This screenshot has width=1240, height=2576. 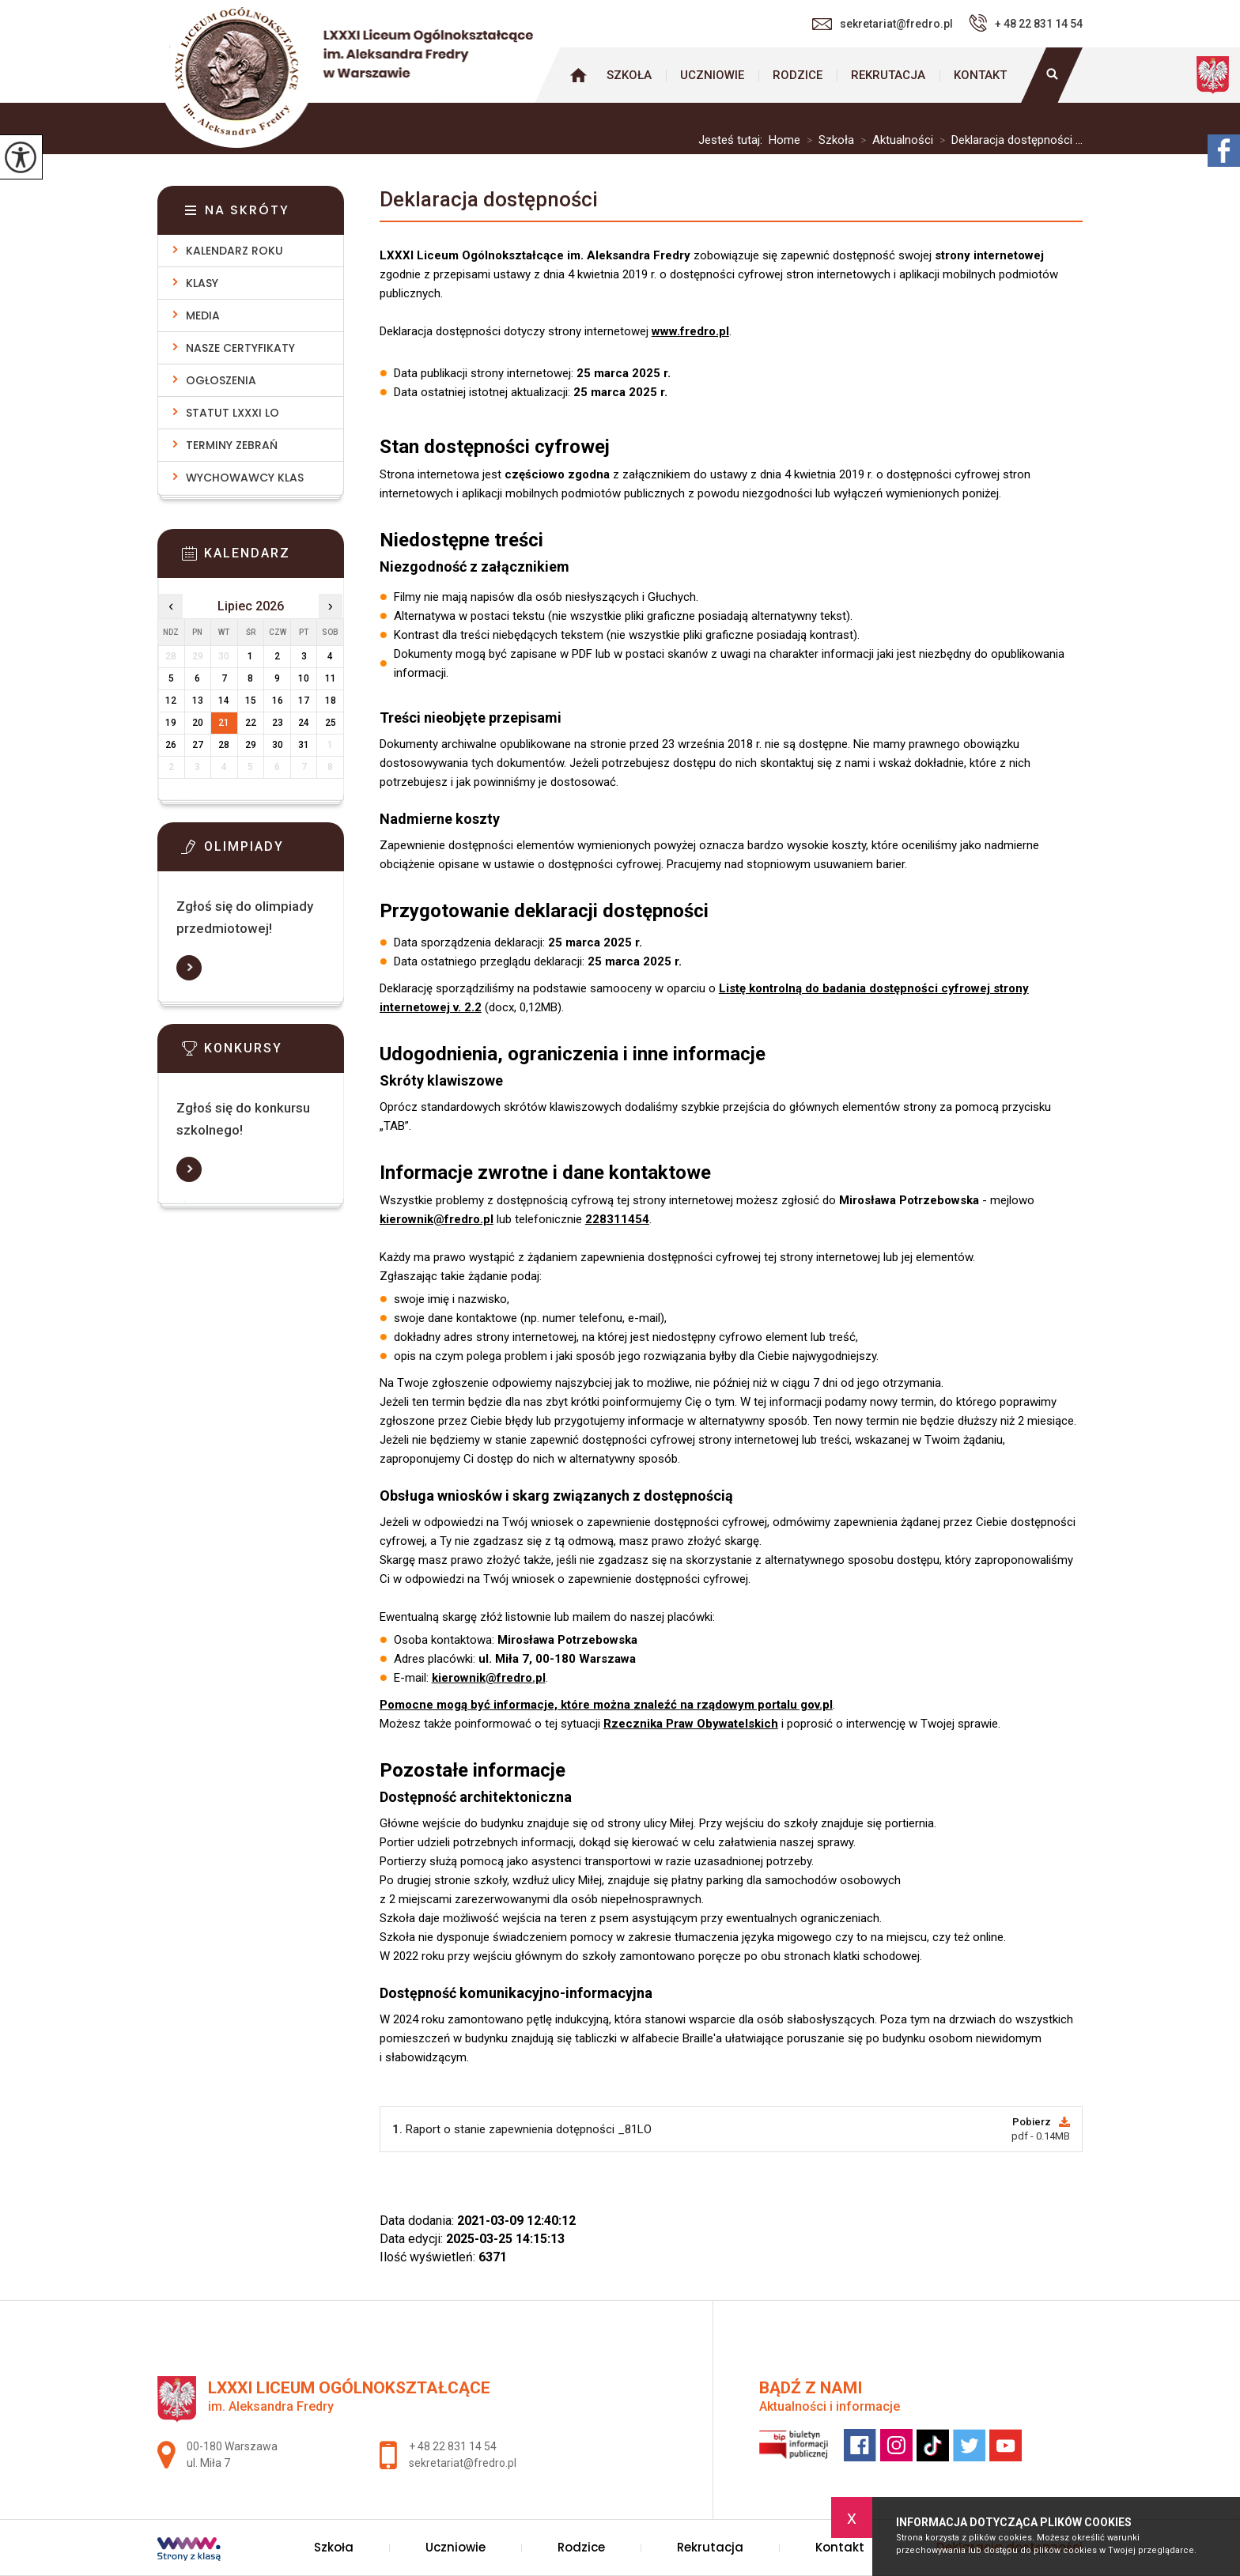 What do you see at coordinates (797, 75) in the screenshot?
I see `Rodzice` at bounding box center [797, 75].